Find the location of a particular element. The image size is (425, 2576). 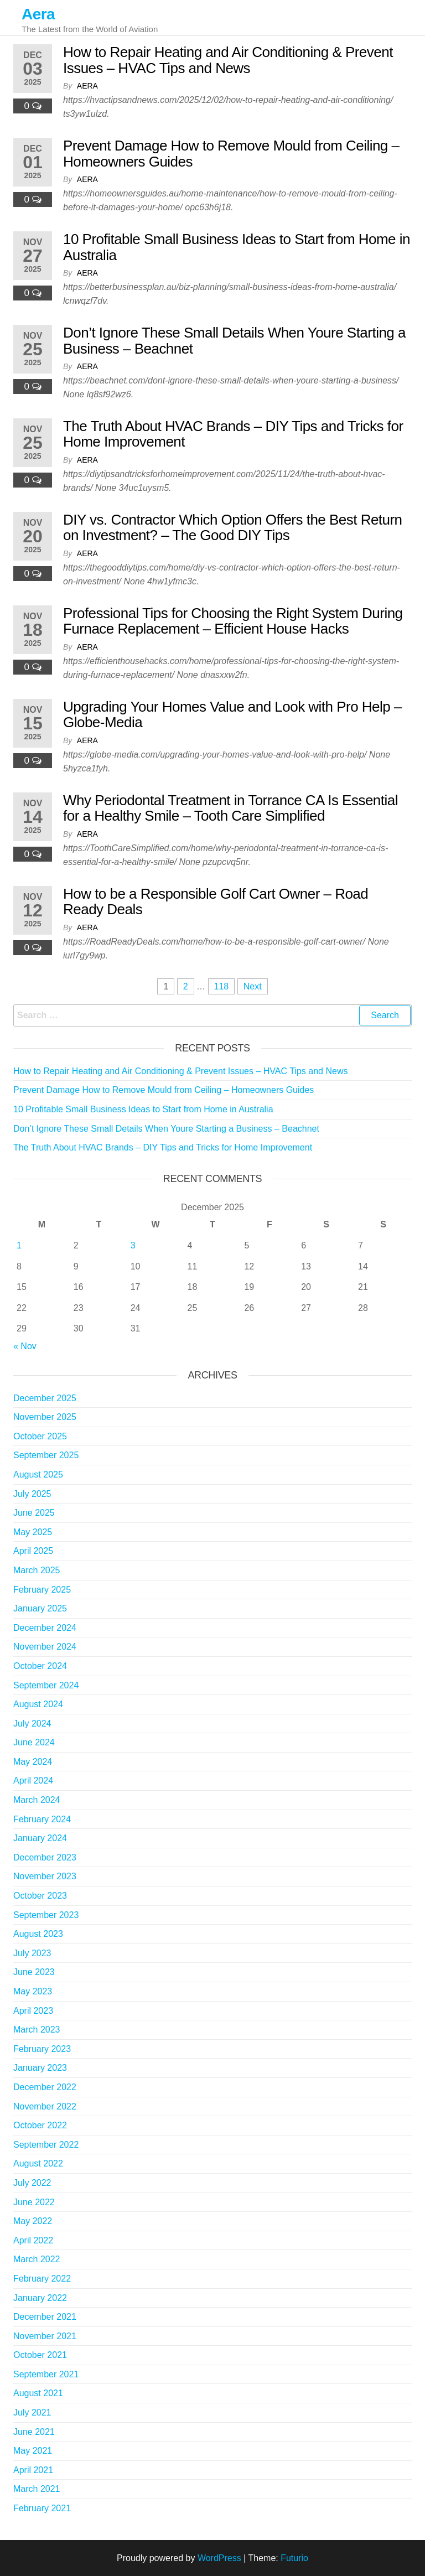

September 2022 is located at coordinates (46, 2144).